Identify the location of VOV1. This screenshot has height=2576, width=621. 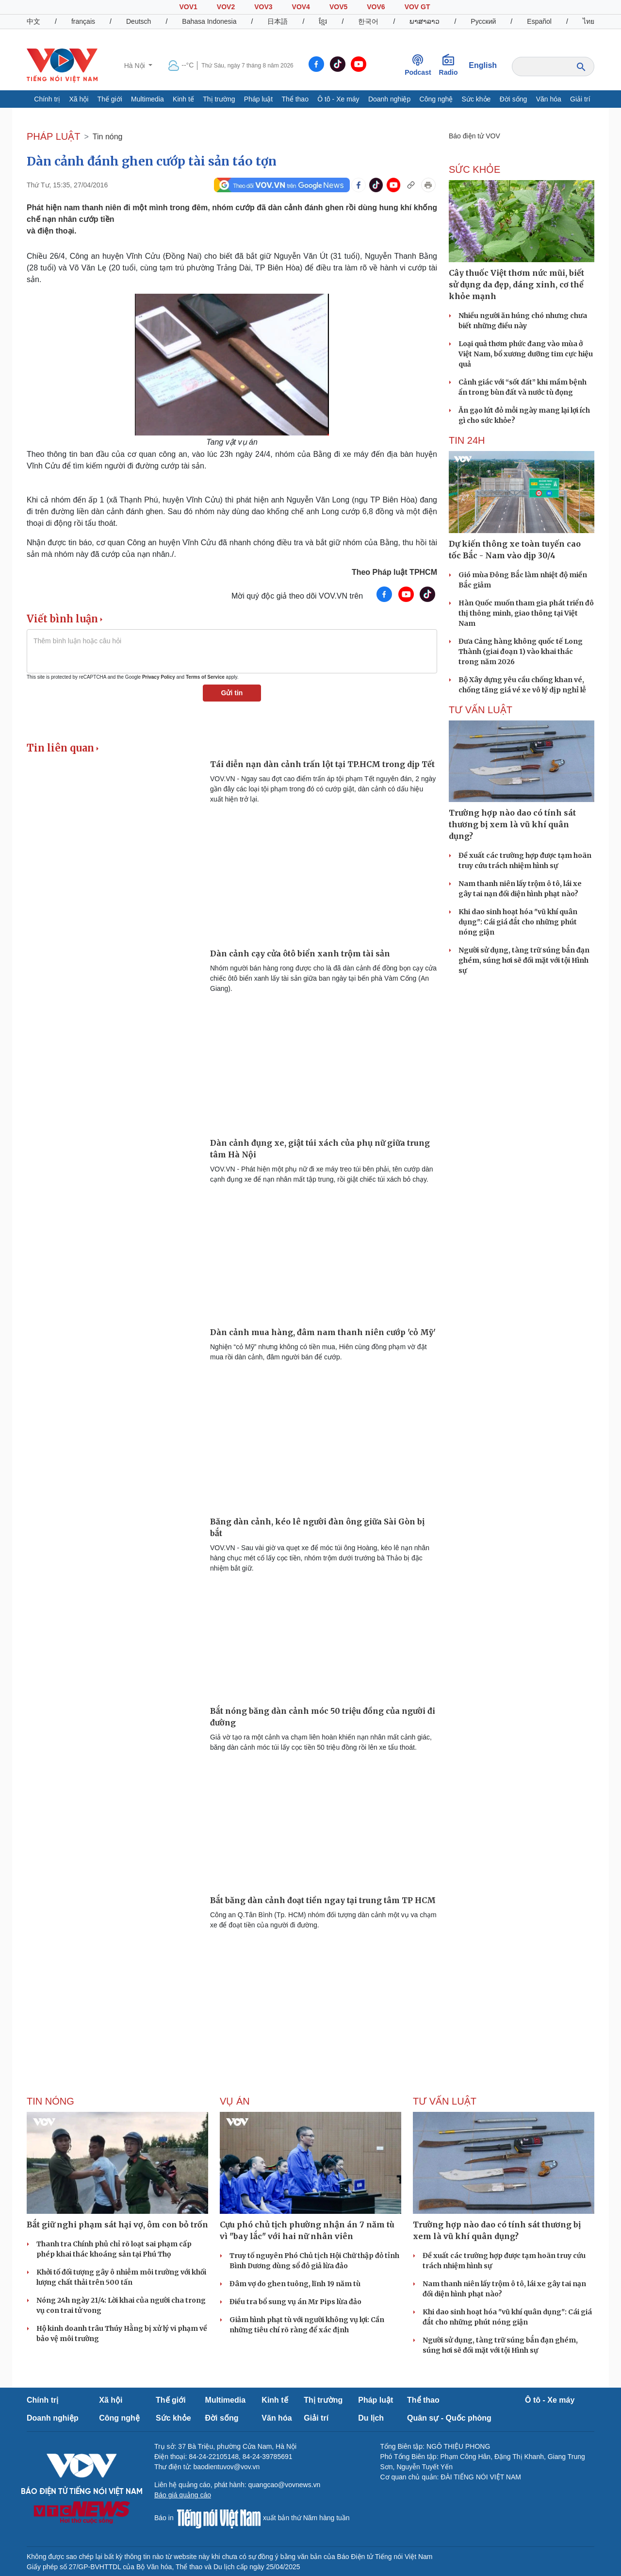
(188, 7).